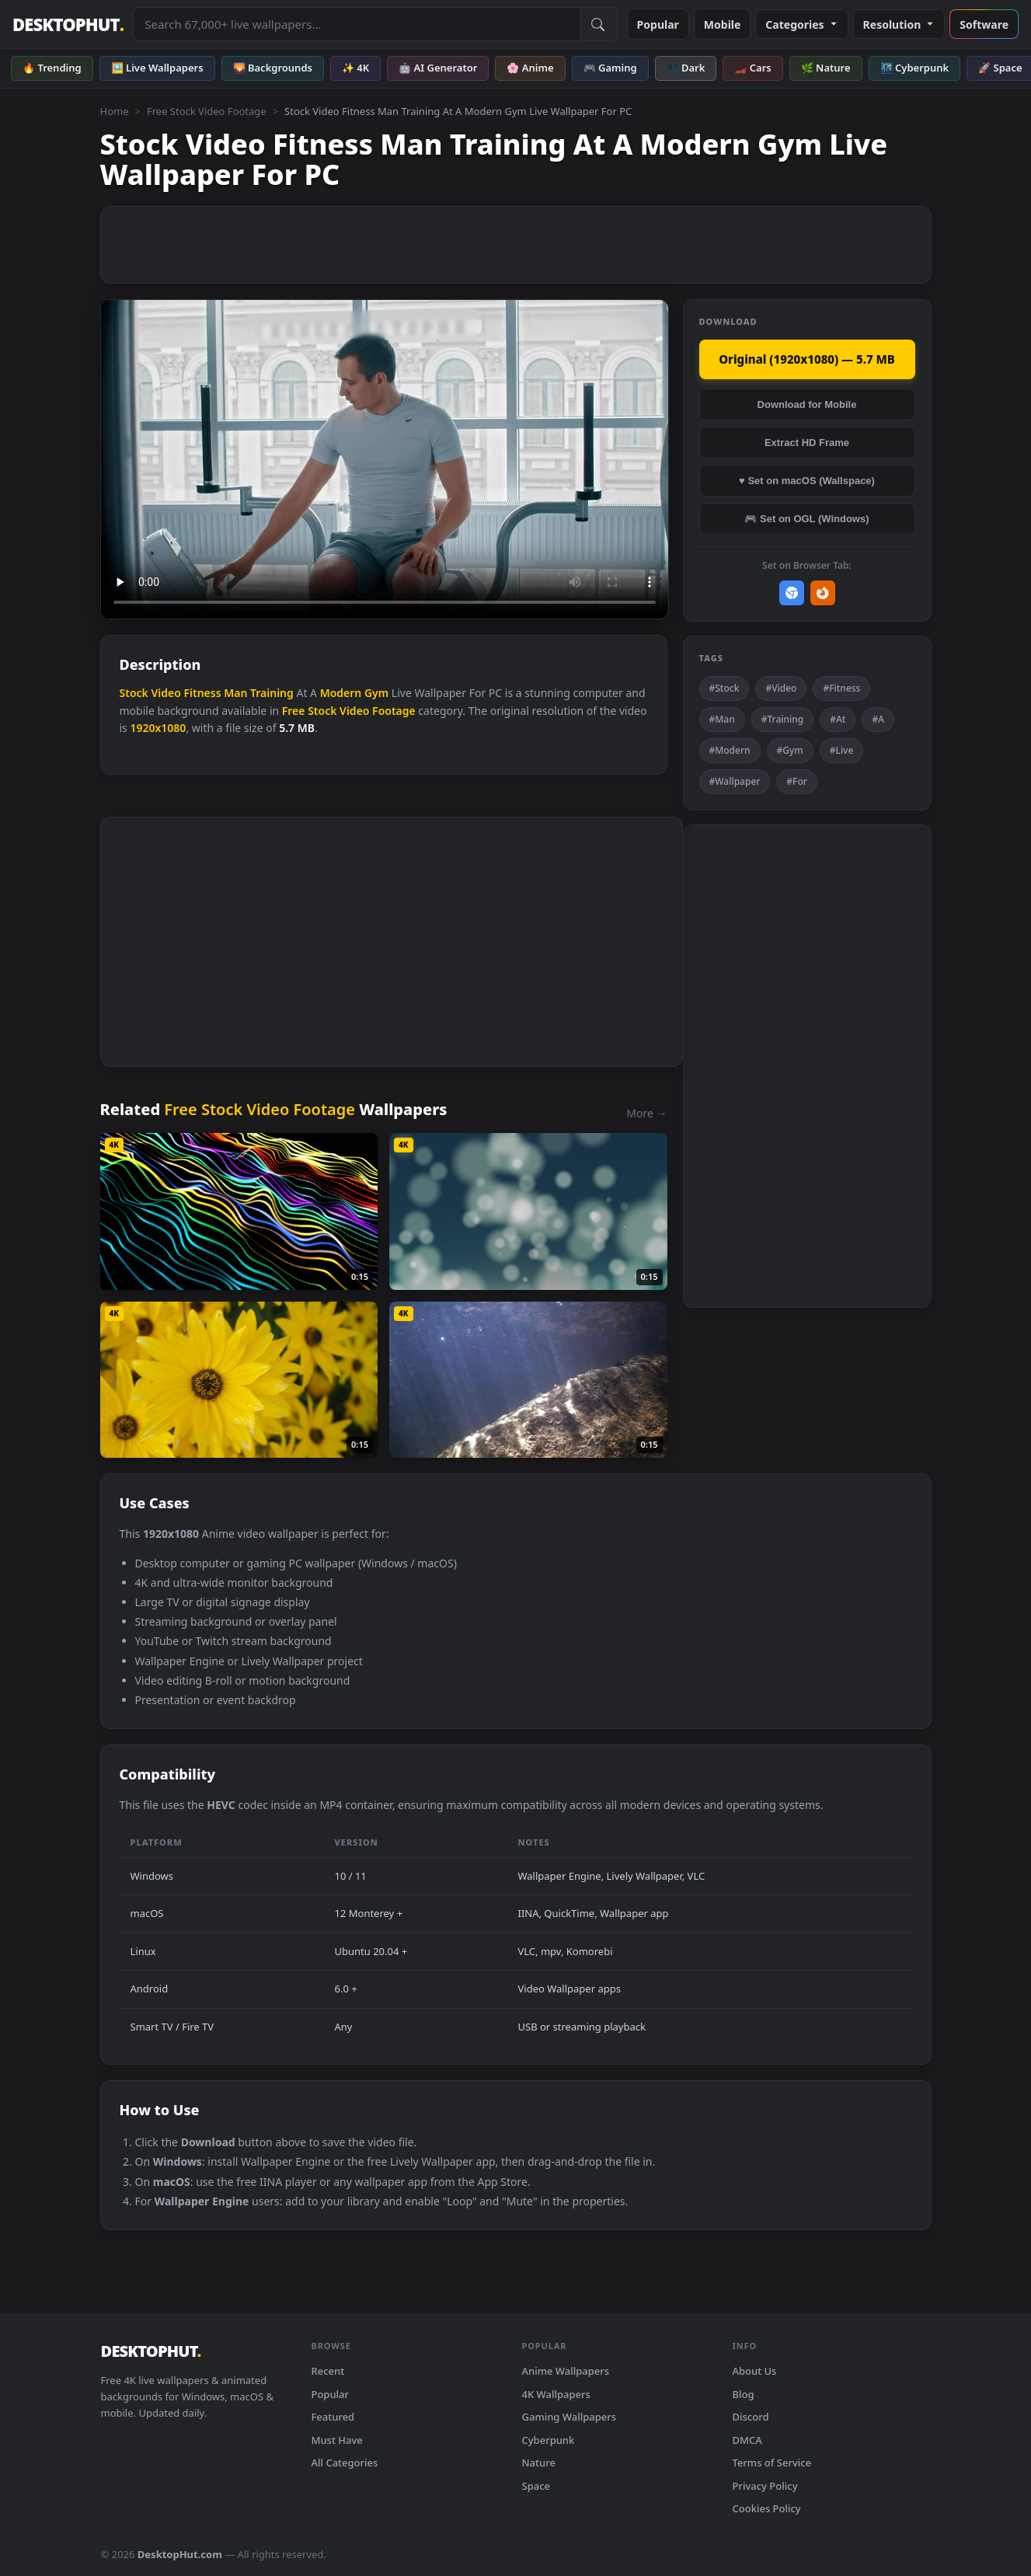 This screenshot has height=2576, width=1031. I want to click on #For, so click(796, 781).